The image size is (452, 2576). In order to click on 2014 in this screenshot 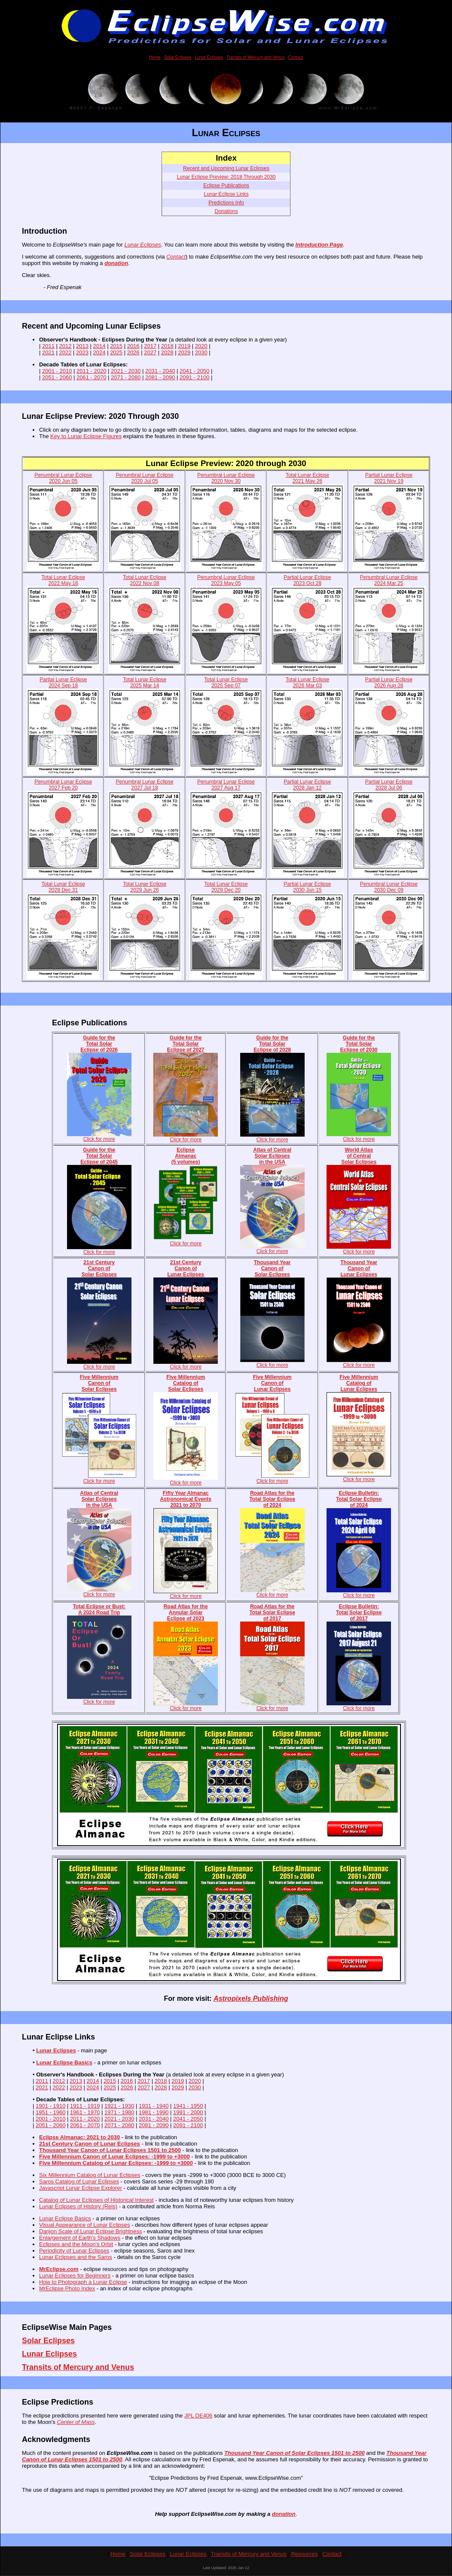, I will do `click(99, 346)`.